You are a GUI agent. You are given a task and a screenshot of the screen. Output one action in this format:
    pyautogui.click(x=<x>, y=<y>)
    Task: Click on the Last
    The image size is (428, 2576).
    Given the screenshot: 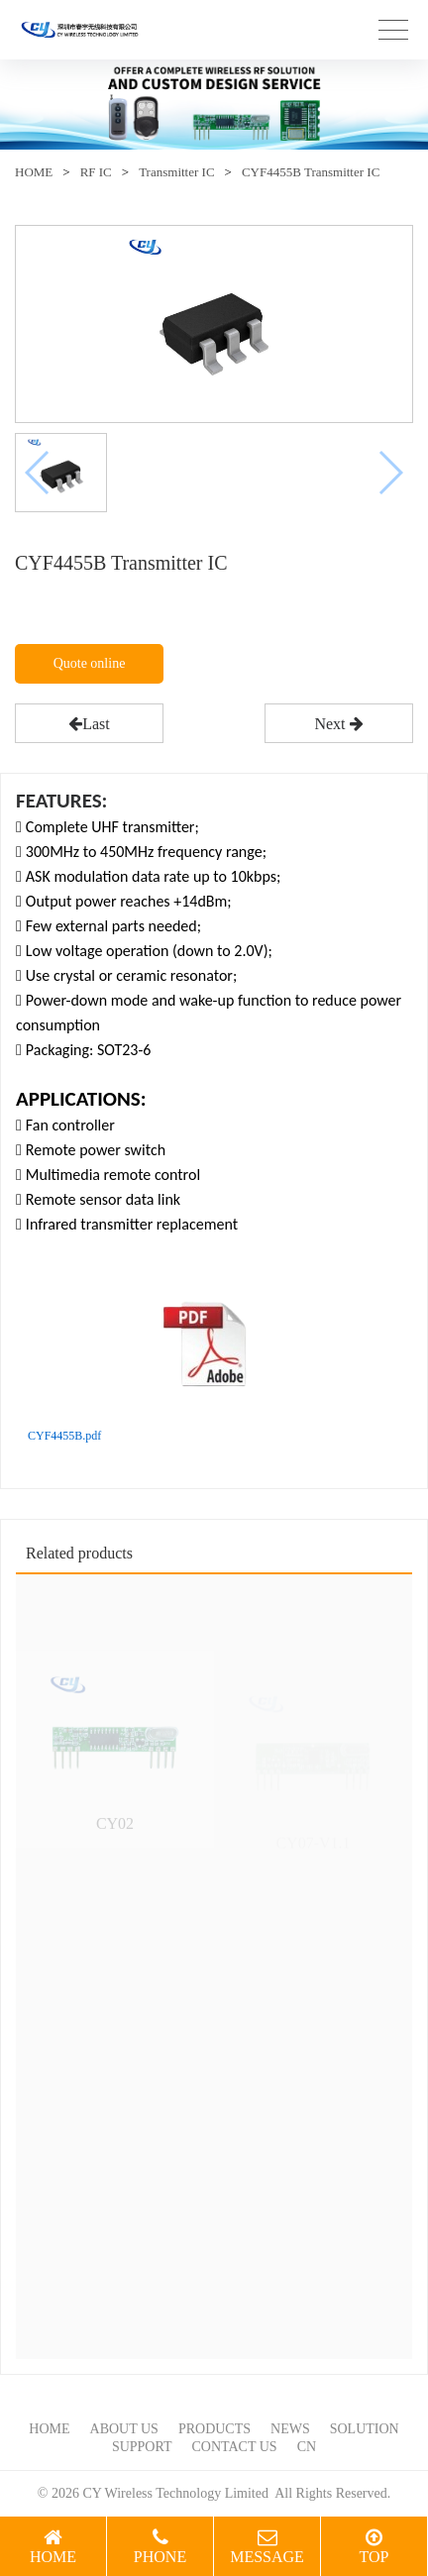 What is the action you would take?
    pyautogui.click(x=89, y=723)
    